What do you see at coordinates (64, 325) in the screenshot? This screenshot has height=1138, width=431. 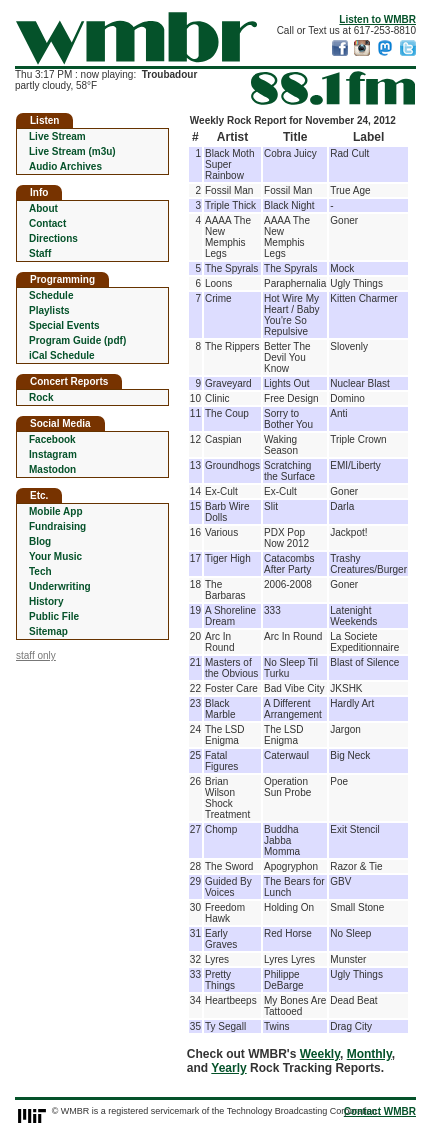 I see `Special Events` at bounding box center [64, 325].